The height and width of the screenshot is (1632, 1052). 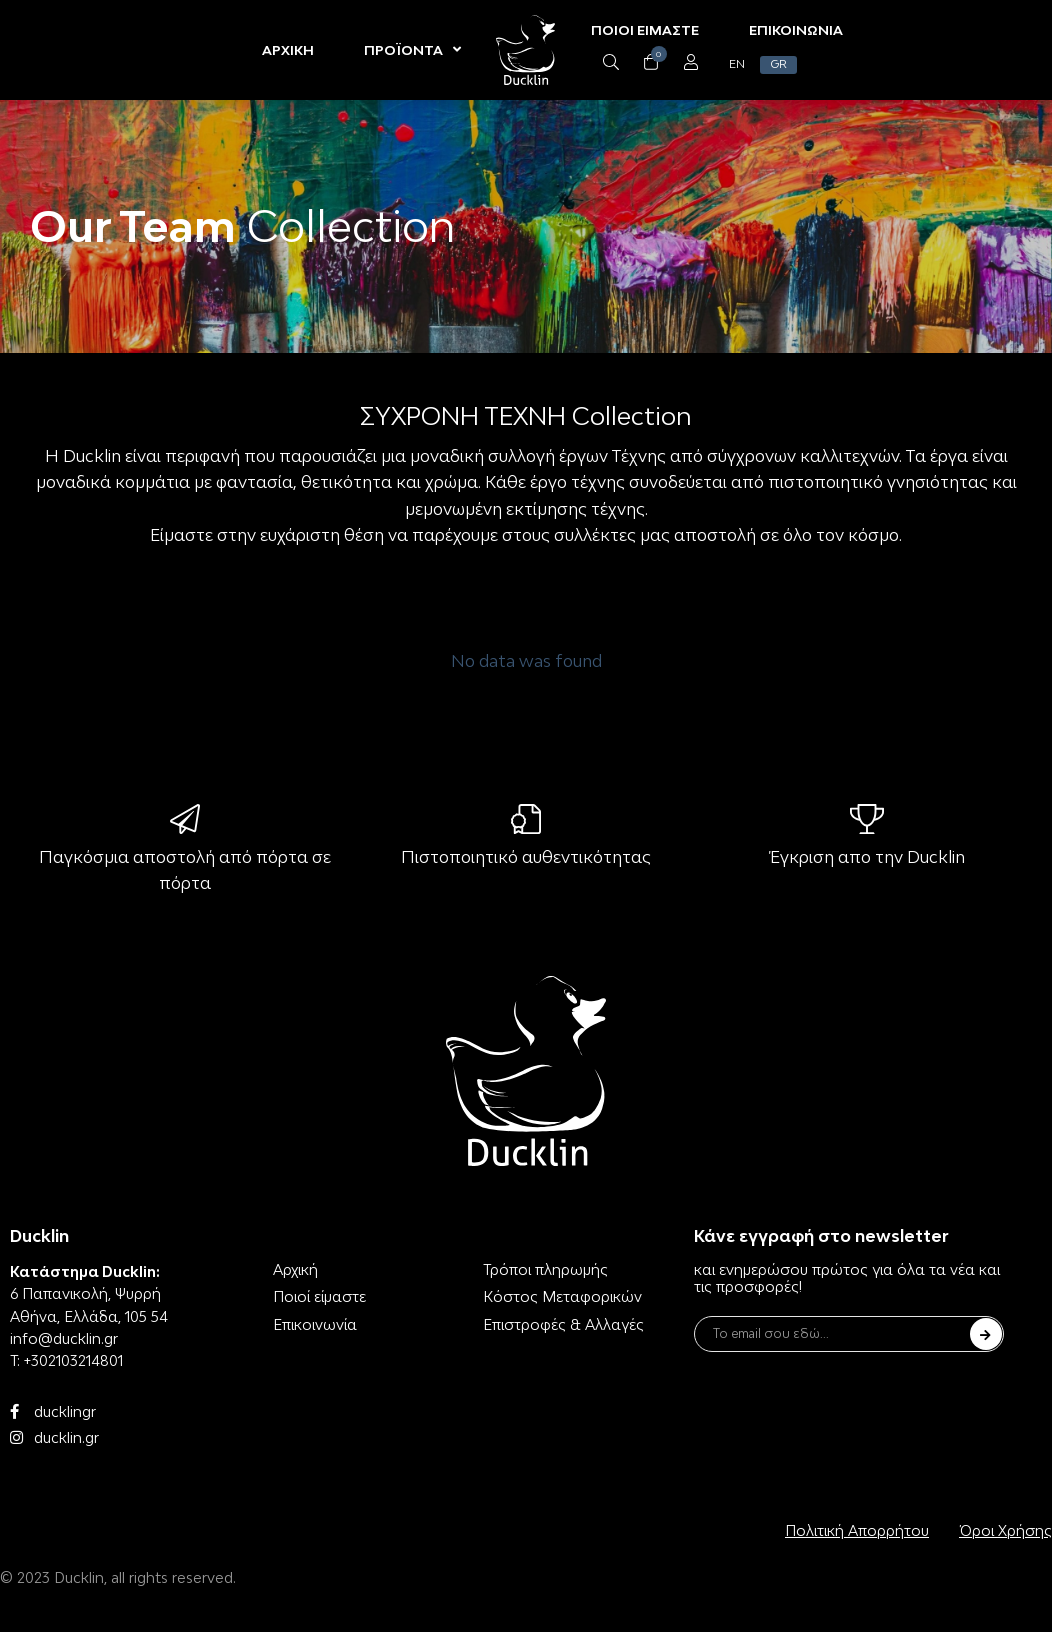 I want to click on Επιστροφές & Αλλαγές, so click(x=563, y=1324).